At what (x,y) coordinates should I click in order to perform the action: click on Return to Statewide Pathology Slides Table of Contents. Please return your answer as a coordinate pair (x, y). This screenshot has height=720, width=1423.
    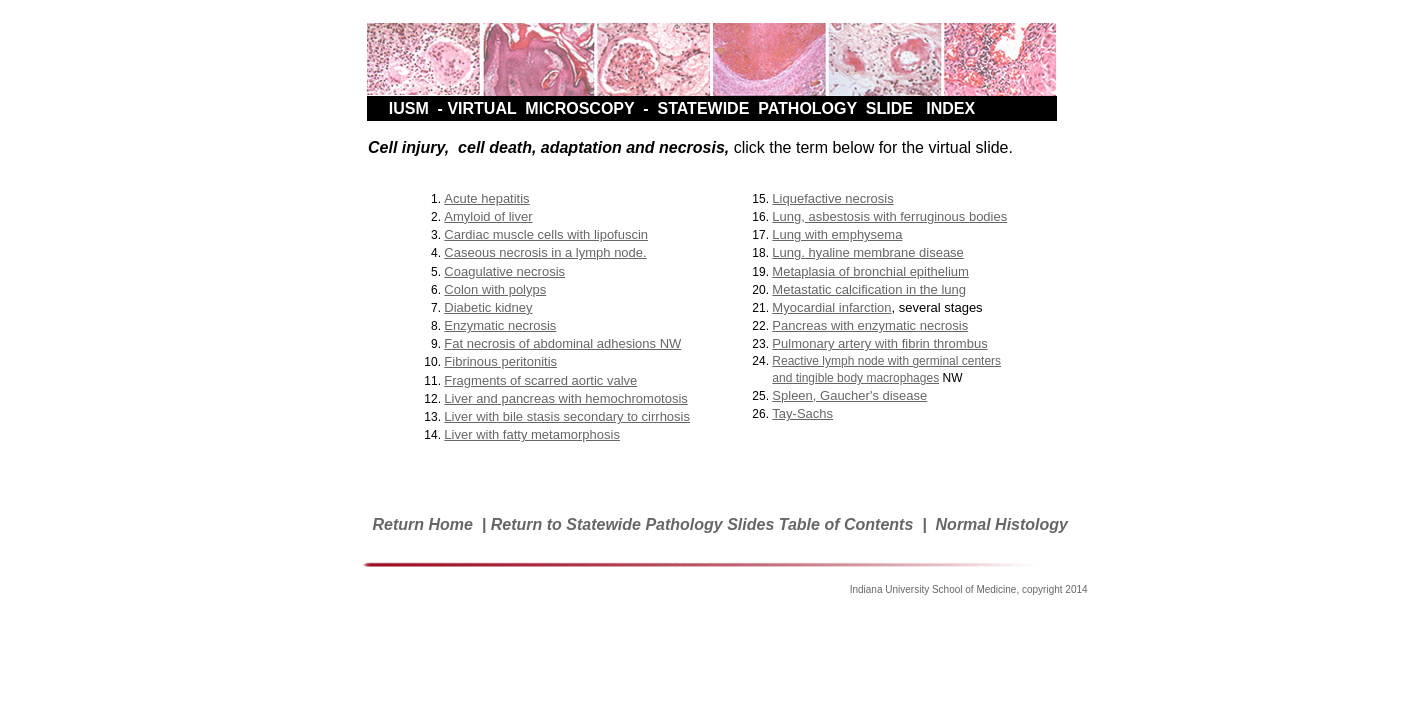
    Looking at the image, I should click on (702, 524).